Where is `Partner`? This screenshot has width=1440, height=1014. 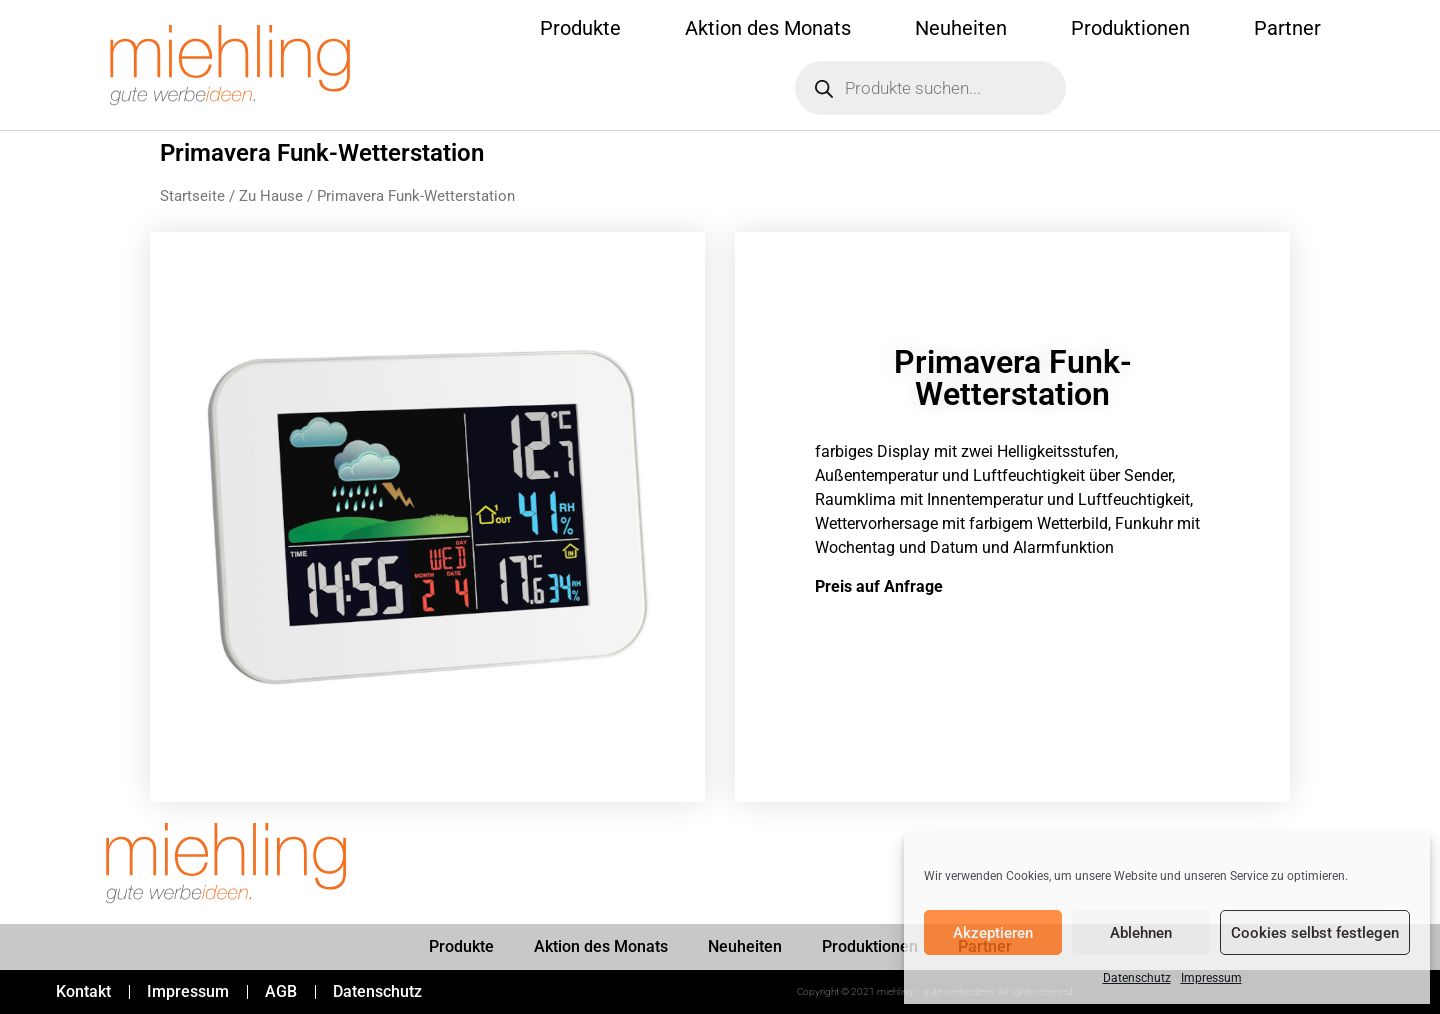
Partner is located at coordinates (1287, 28).